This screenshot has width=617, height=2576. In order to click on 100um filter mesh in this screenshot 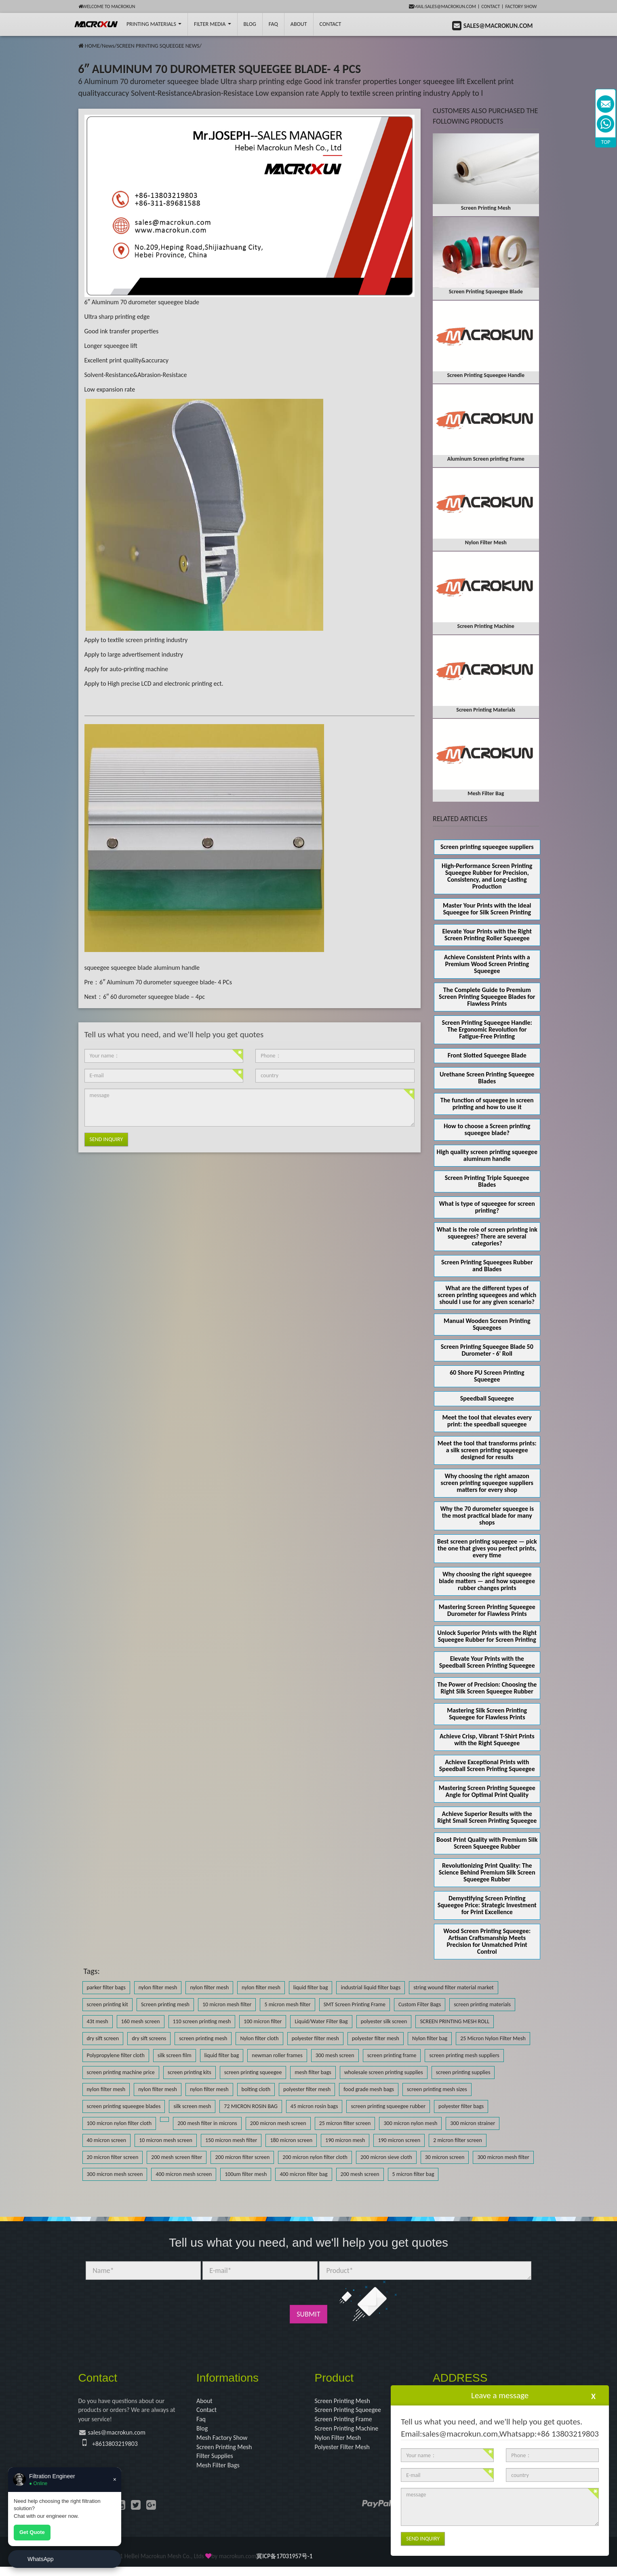, I will do `click(246, 2174)`.